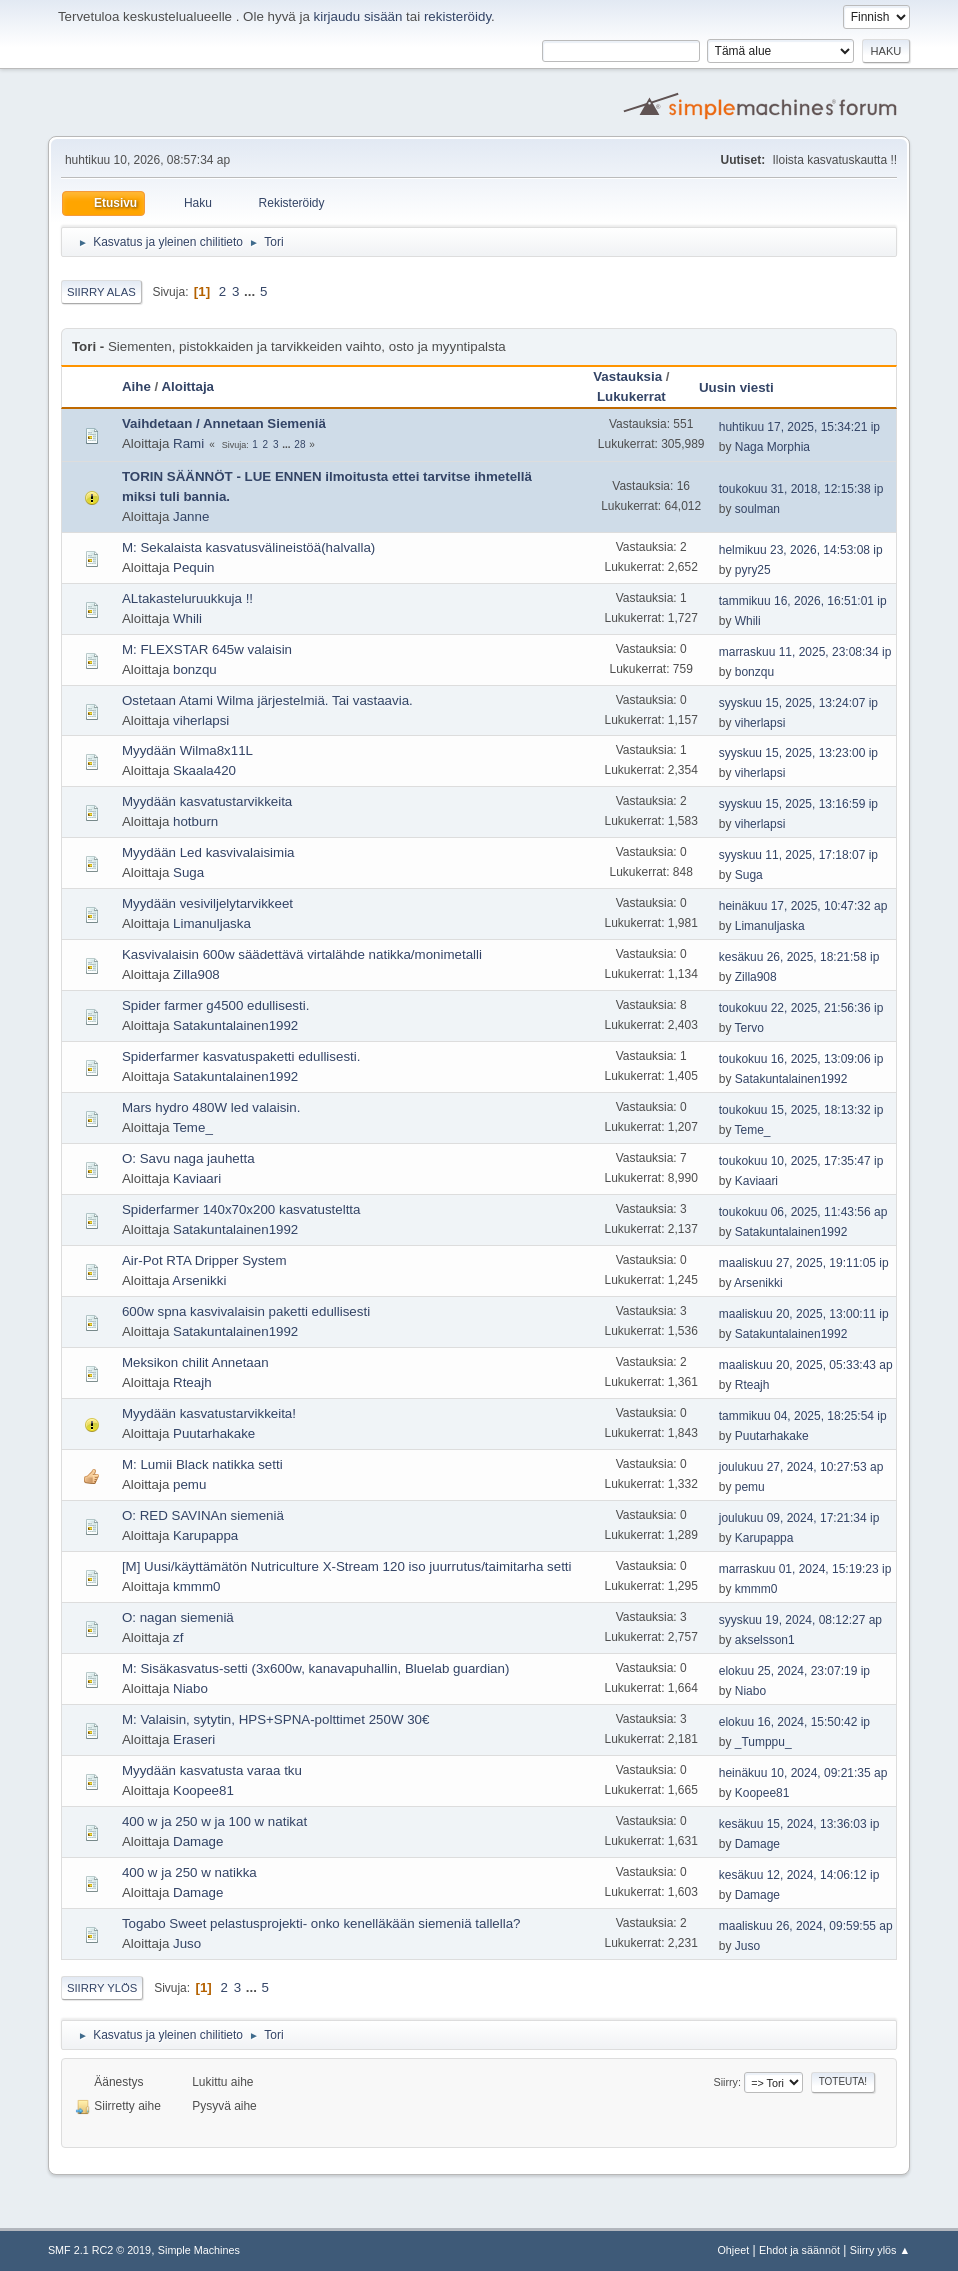 Image resolution: width=958 pixels, height=2271 pixels. What do you see at coordinates (197, 1178) in the screenshot?
I see `Kaviaari` at bounding box center [197, 1178].